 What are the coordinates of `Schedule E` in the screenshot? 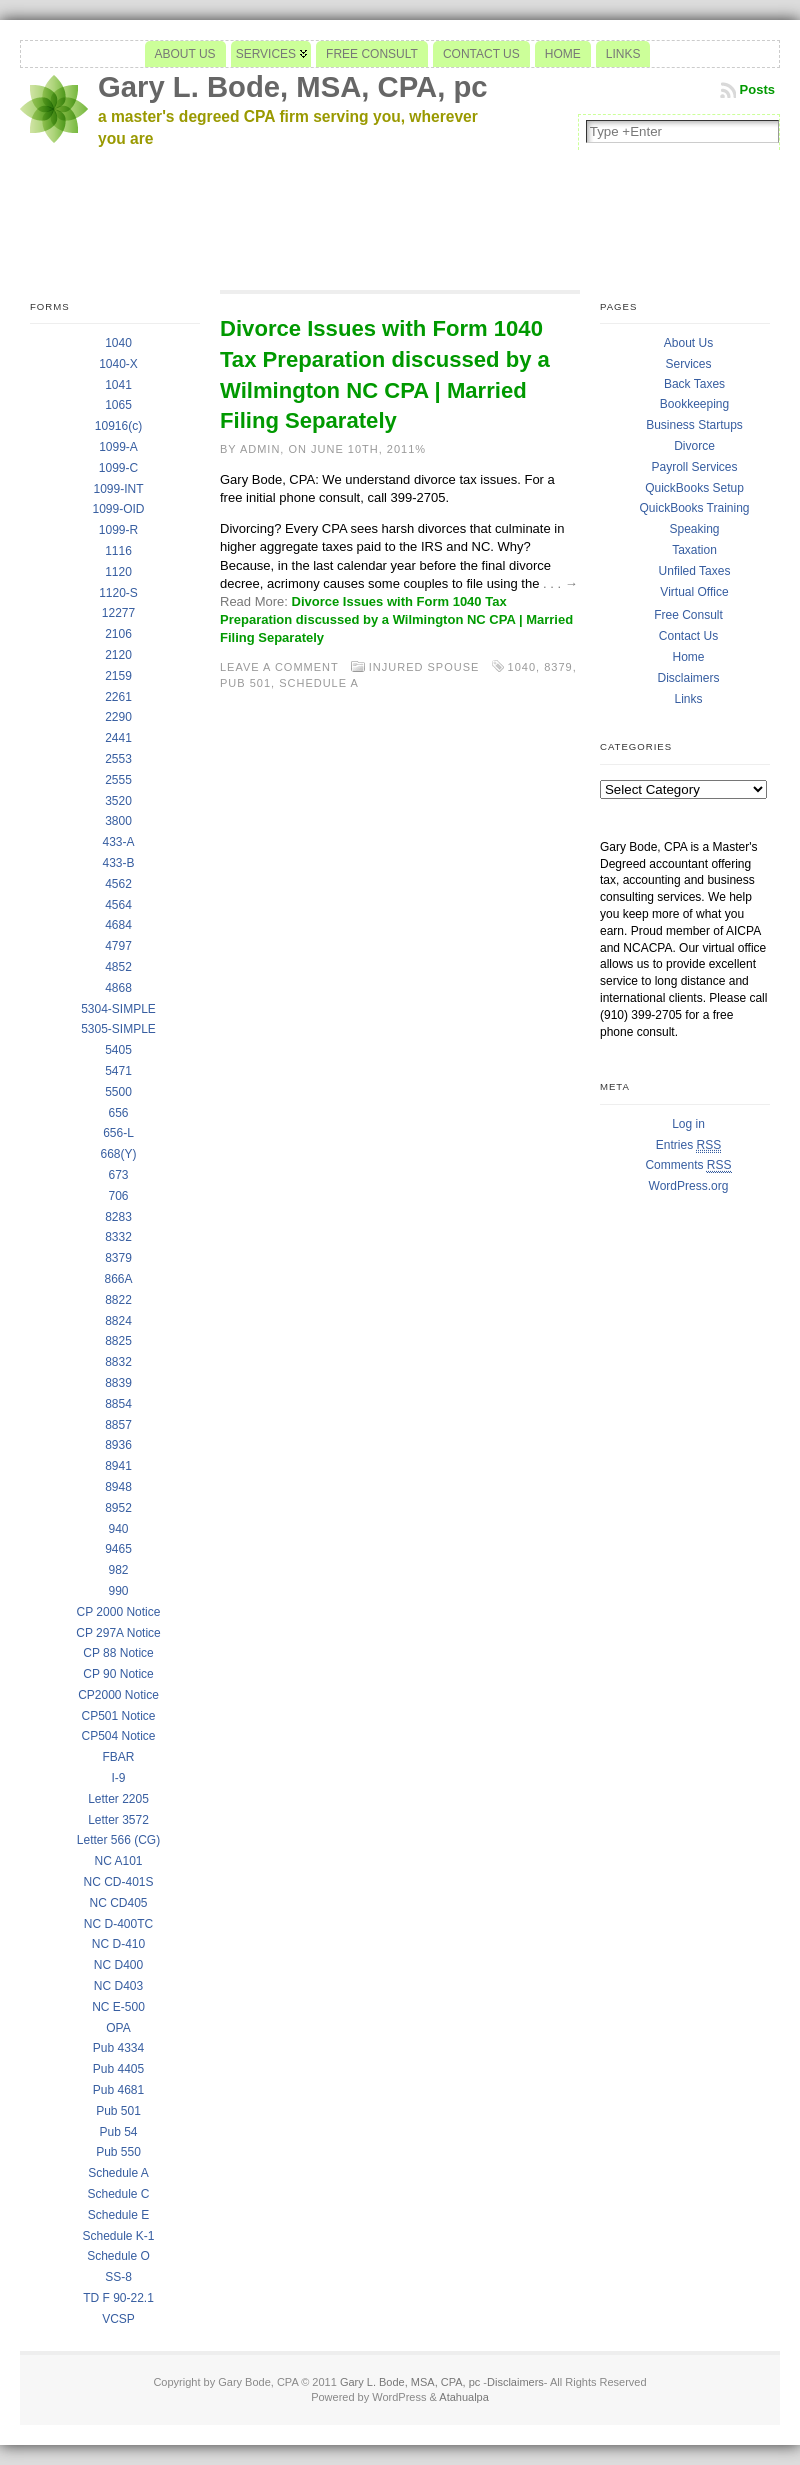 It's located at (118, 2215).